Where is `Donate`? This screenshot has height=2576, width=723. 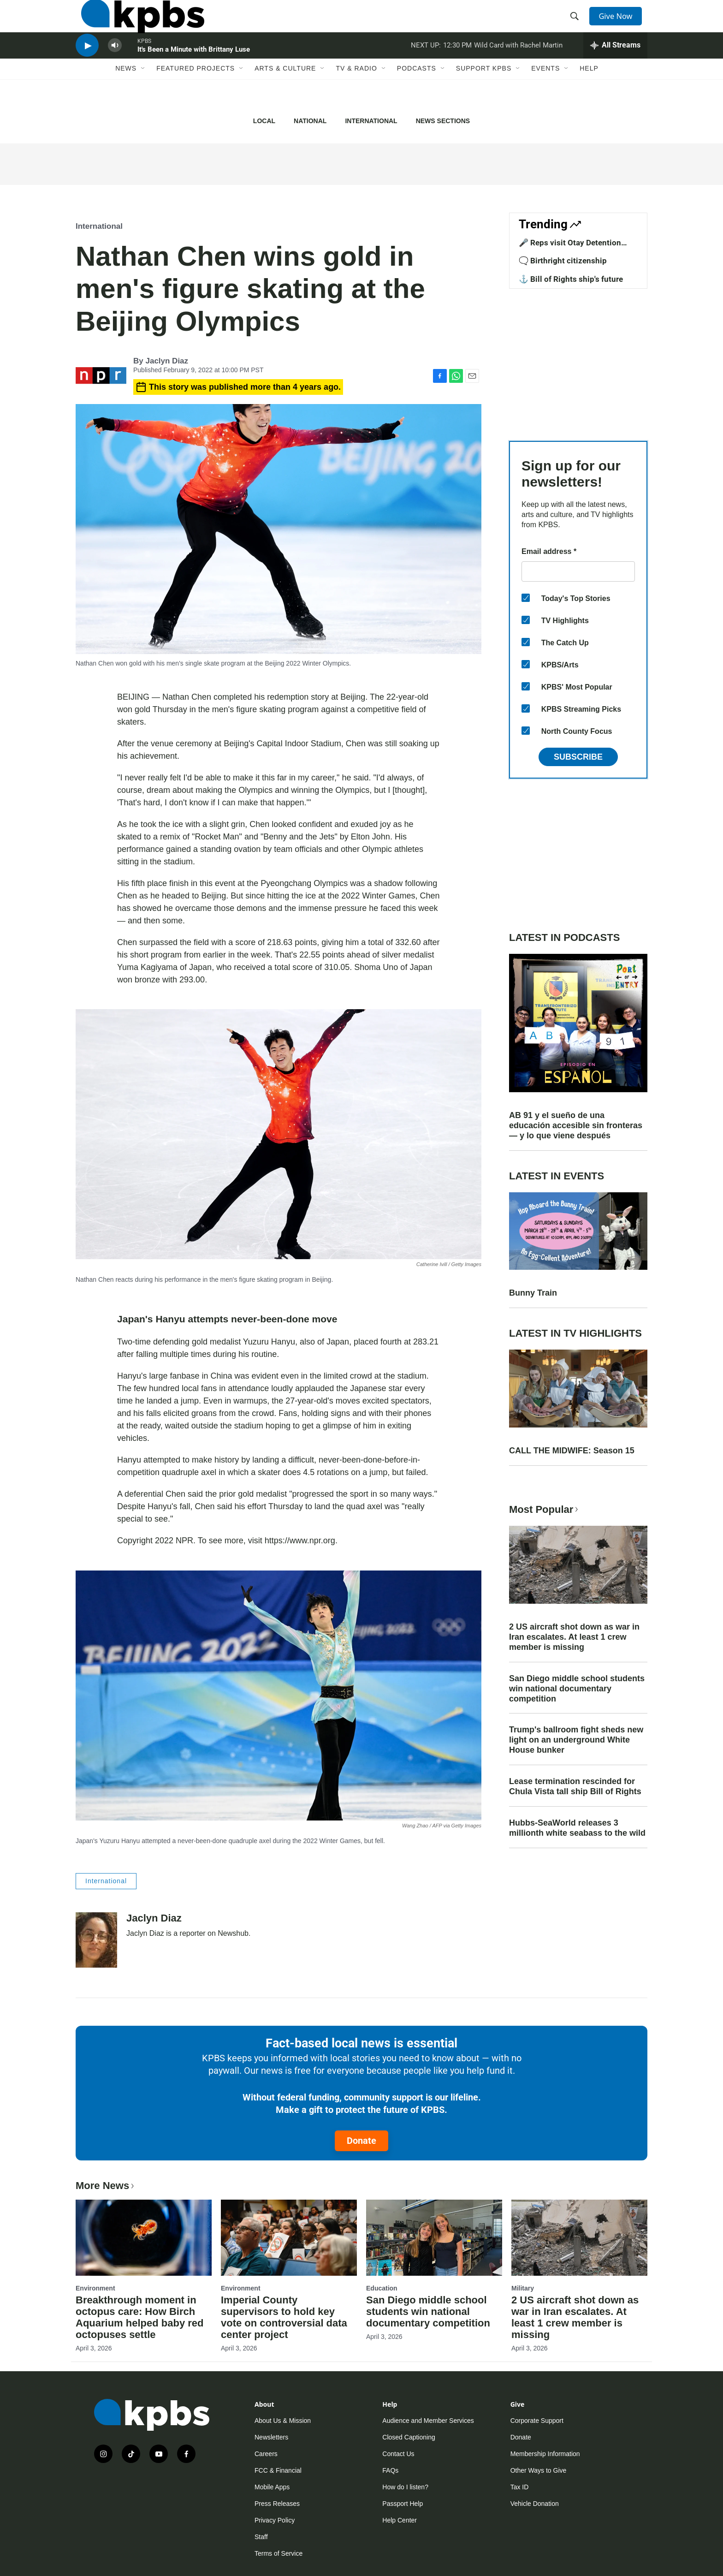
Donate is located at coordinates (361, 2140).